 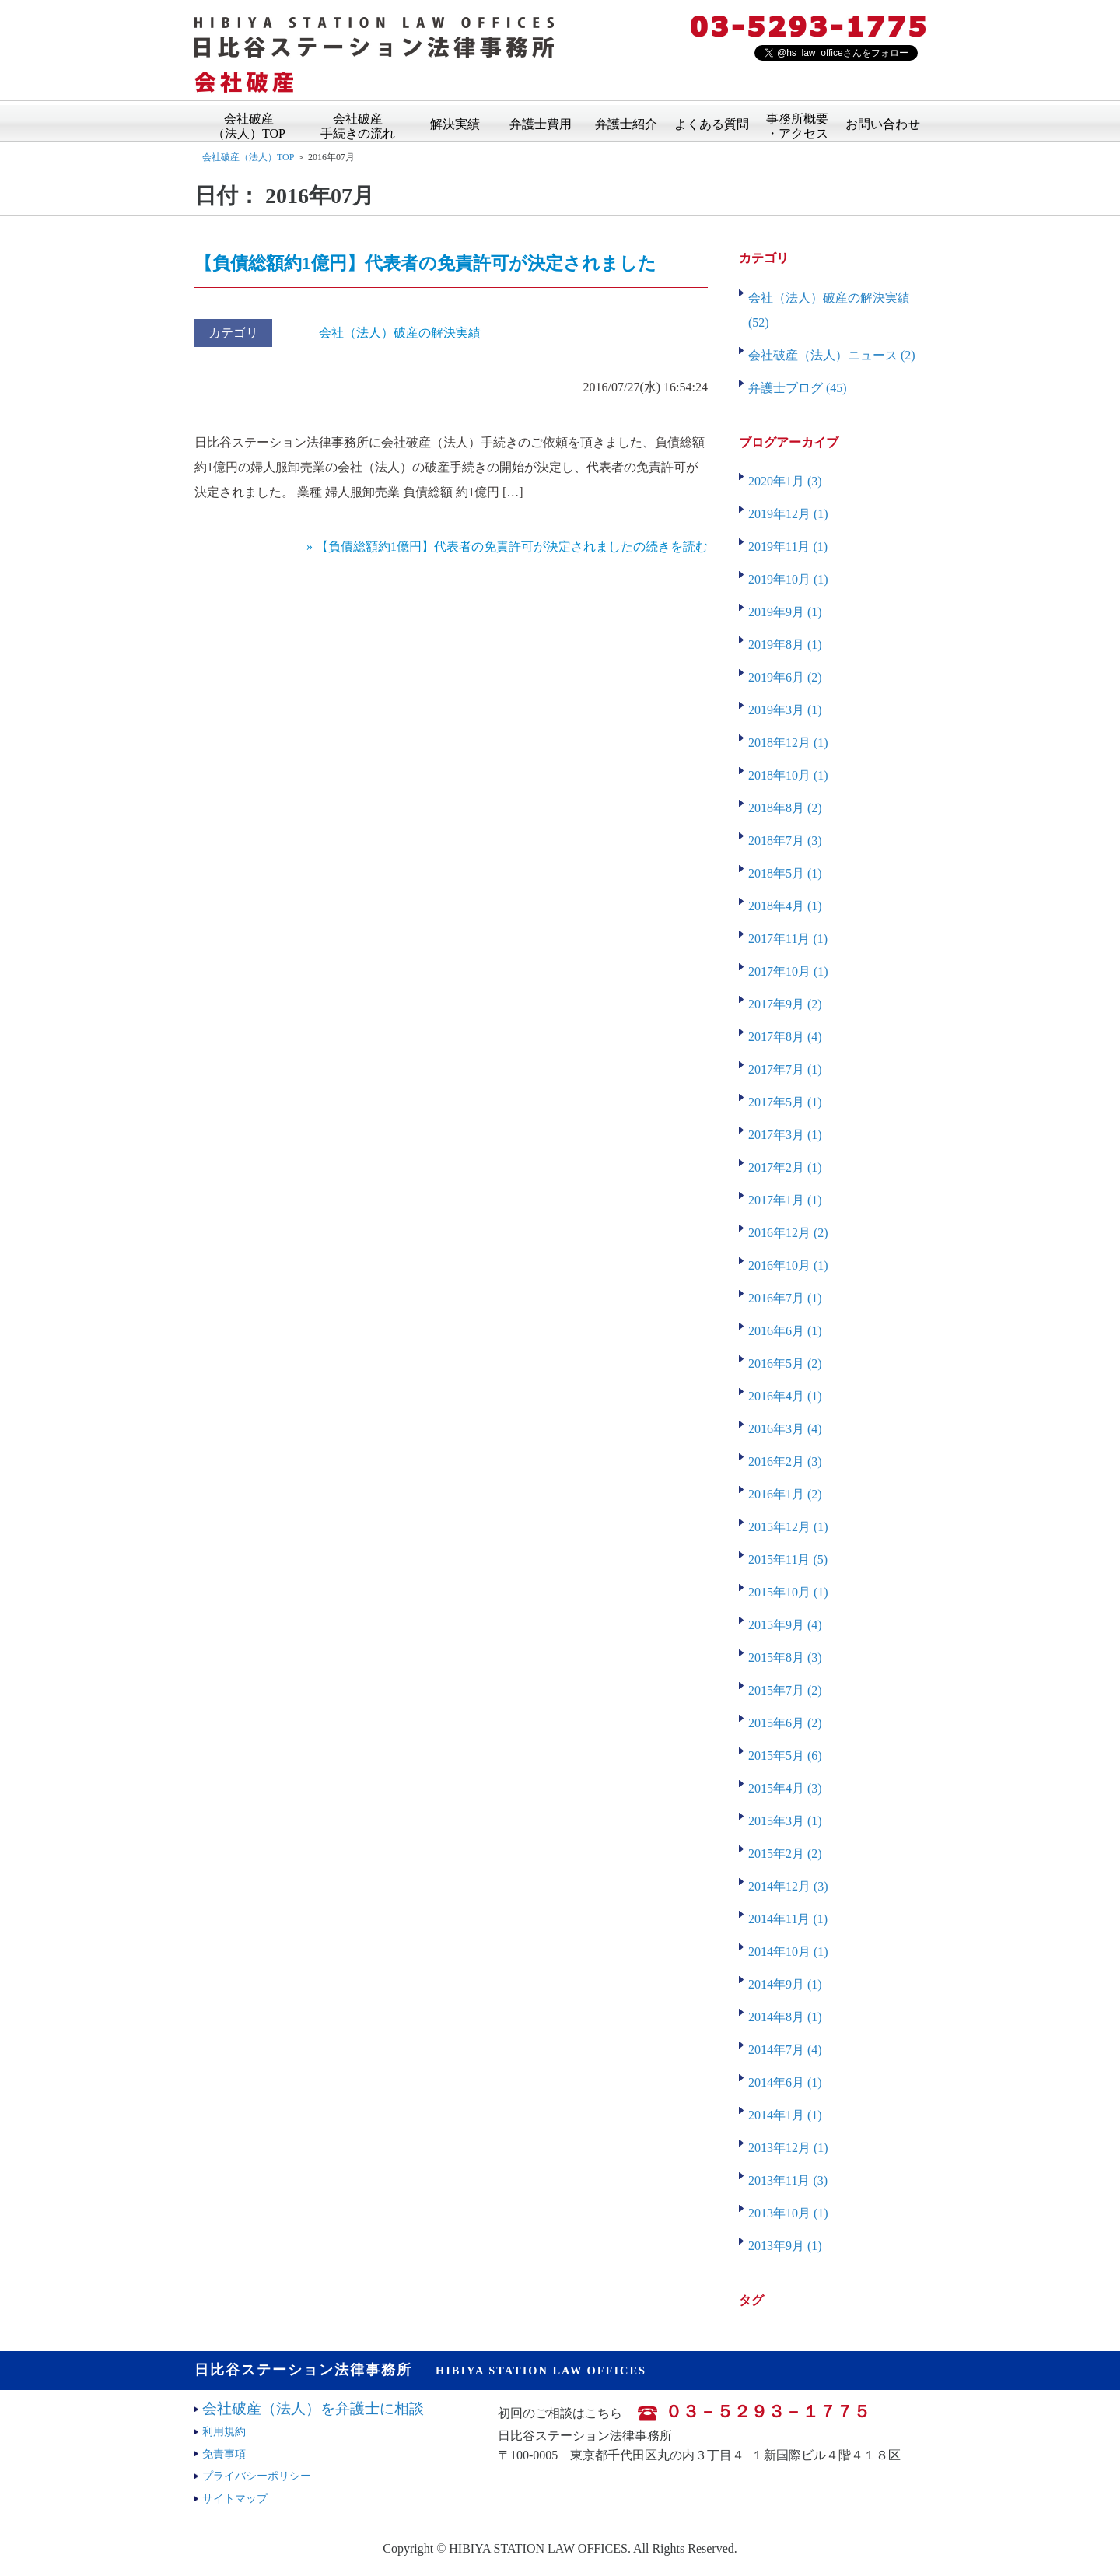 I want to click on 2014年12月 (3), so click(x=788, y=1886).